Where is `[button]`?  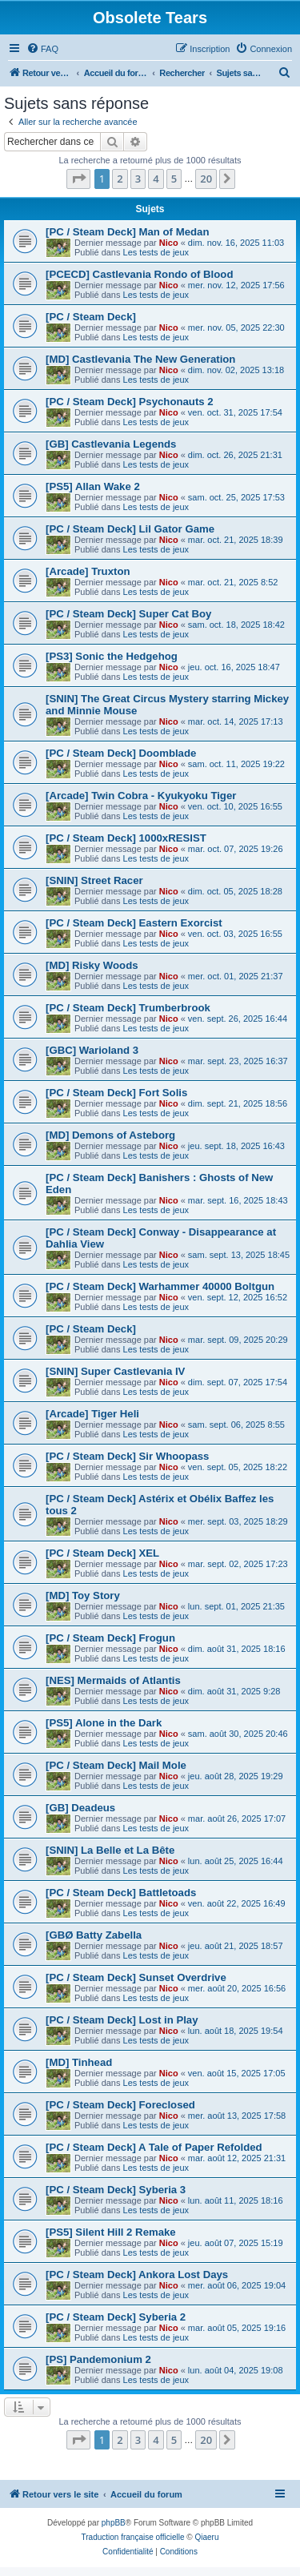 [button] is located at coordinates (78, 178).